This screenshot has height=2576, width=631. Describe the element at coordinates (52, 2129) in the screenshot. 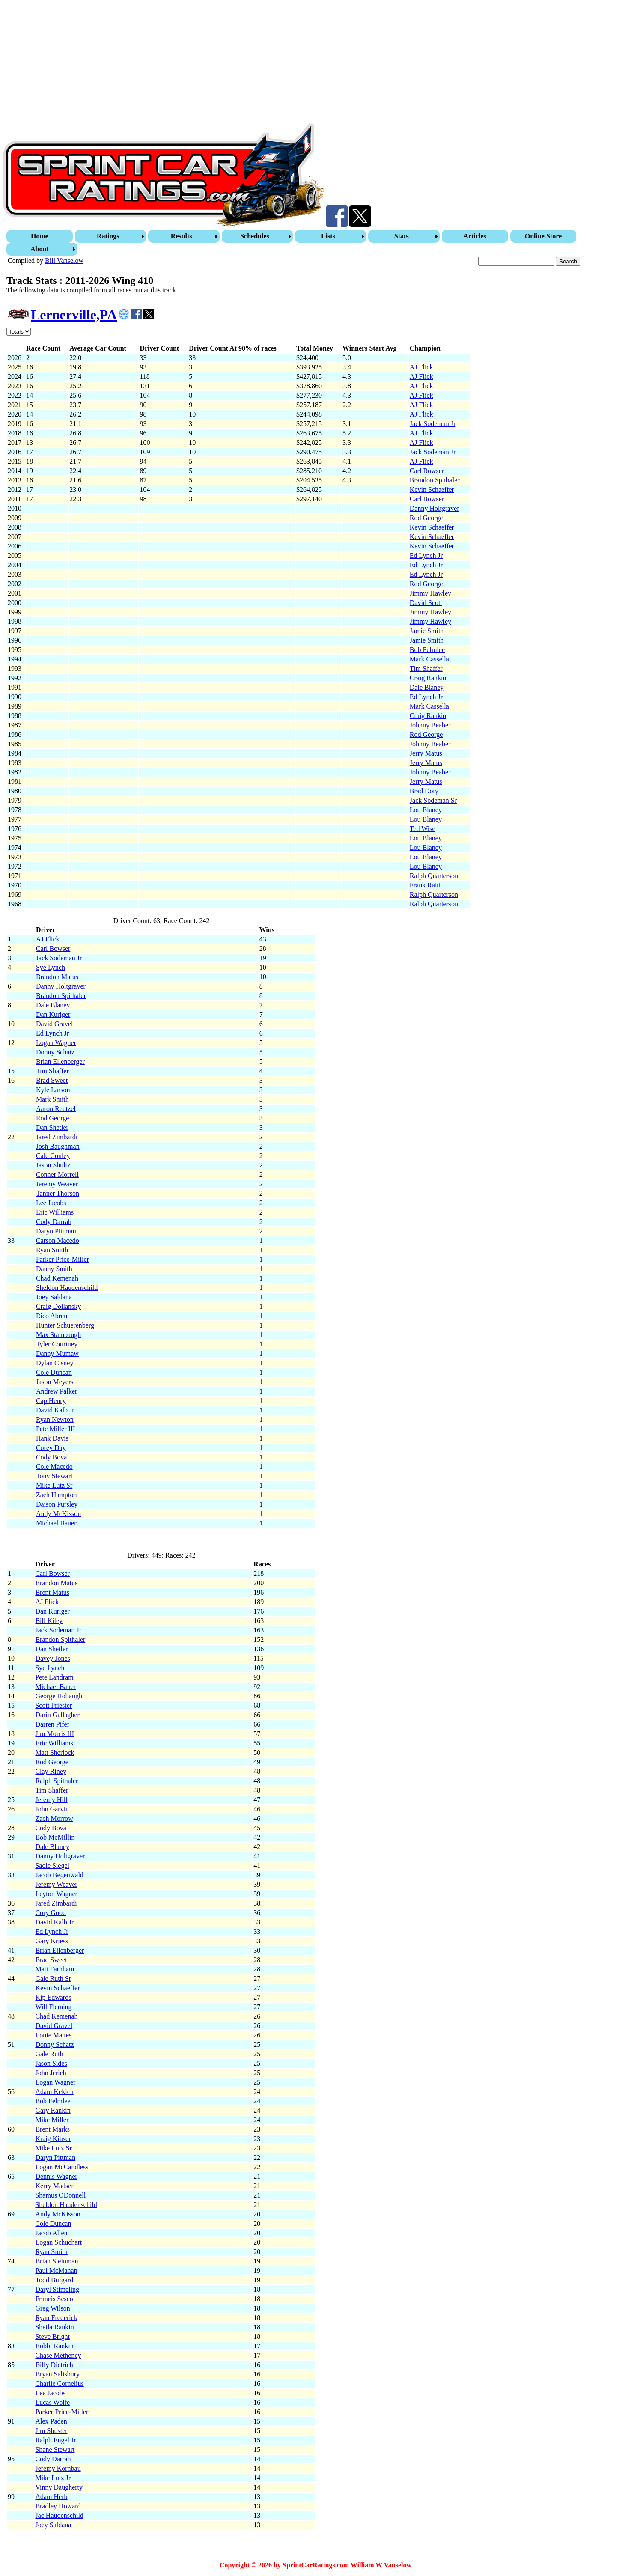

I see `Brent Marks` at that location.